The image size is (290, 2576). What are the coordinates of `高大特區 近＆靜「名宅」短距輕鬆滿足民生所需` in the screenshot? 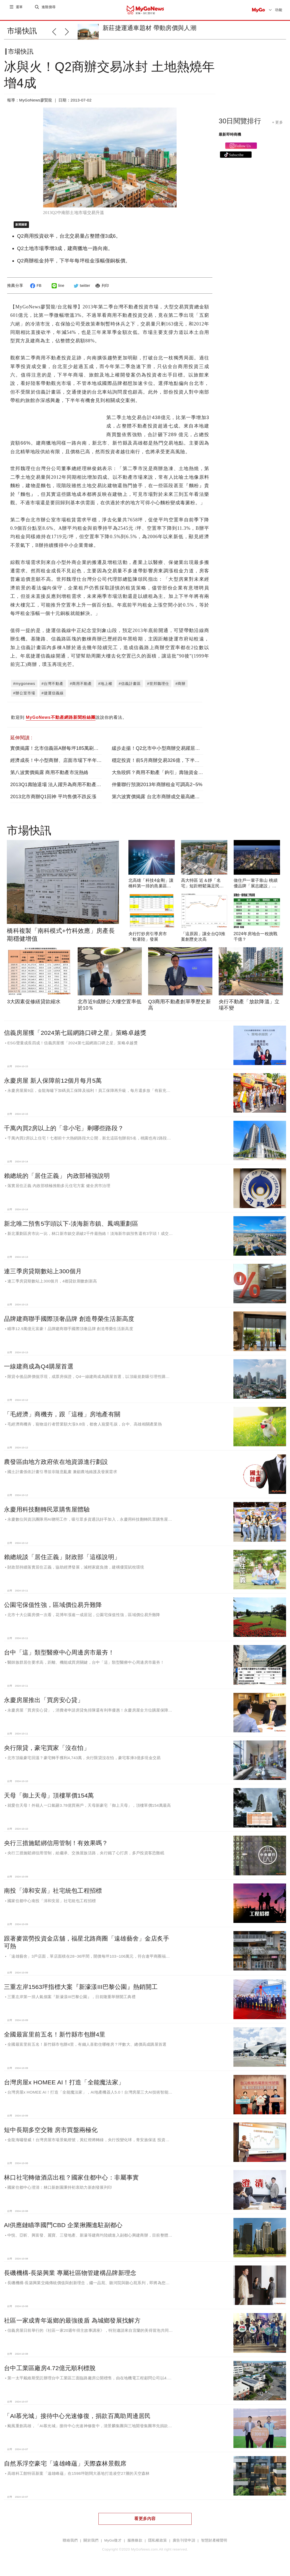 It's located at (202, 890).